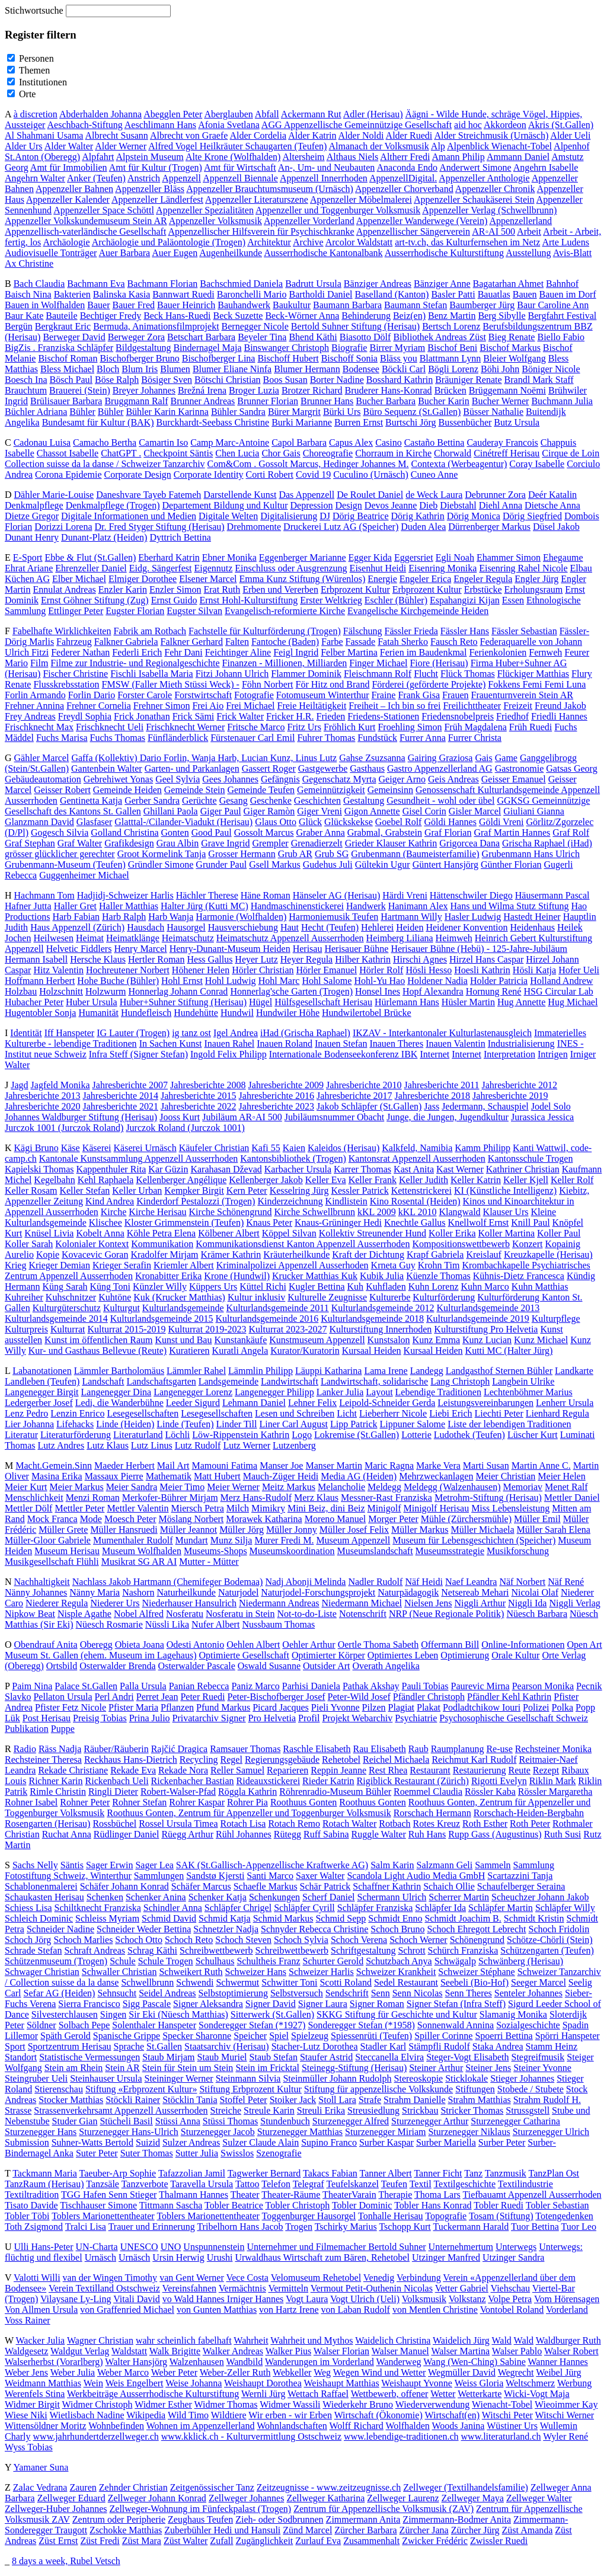 This screenshot has height=2576, width=607. Describe the element at coordinates (361, 135) in the screenshot. I see `Alder Noldi` at that location.